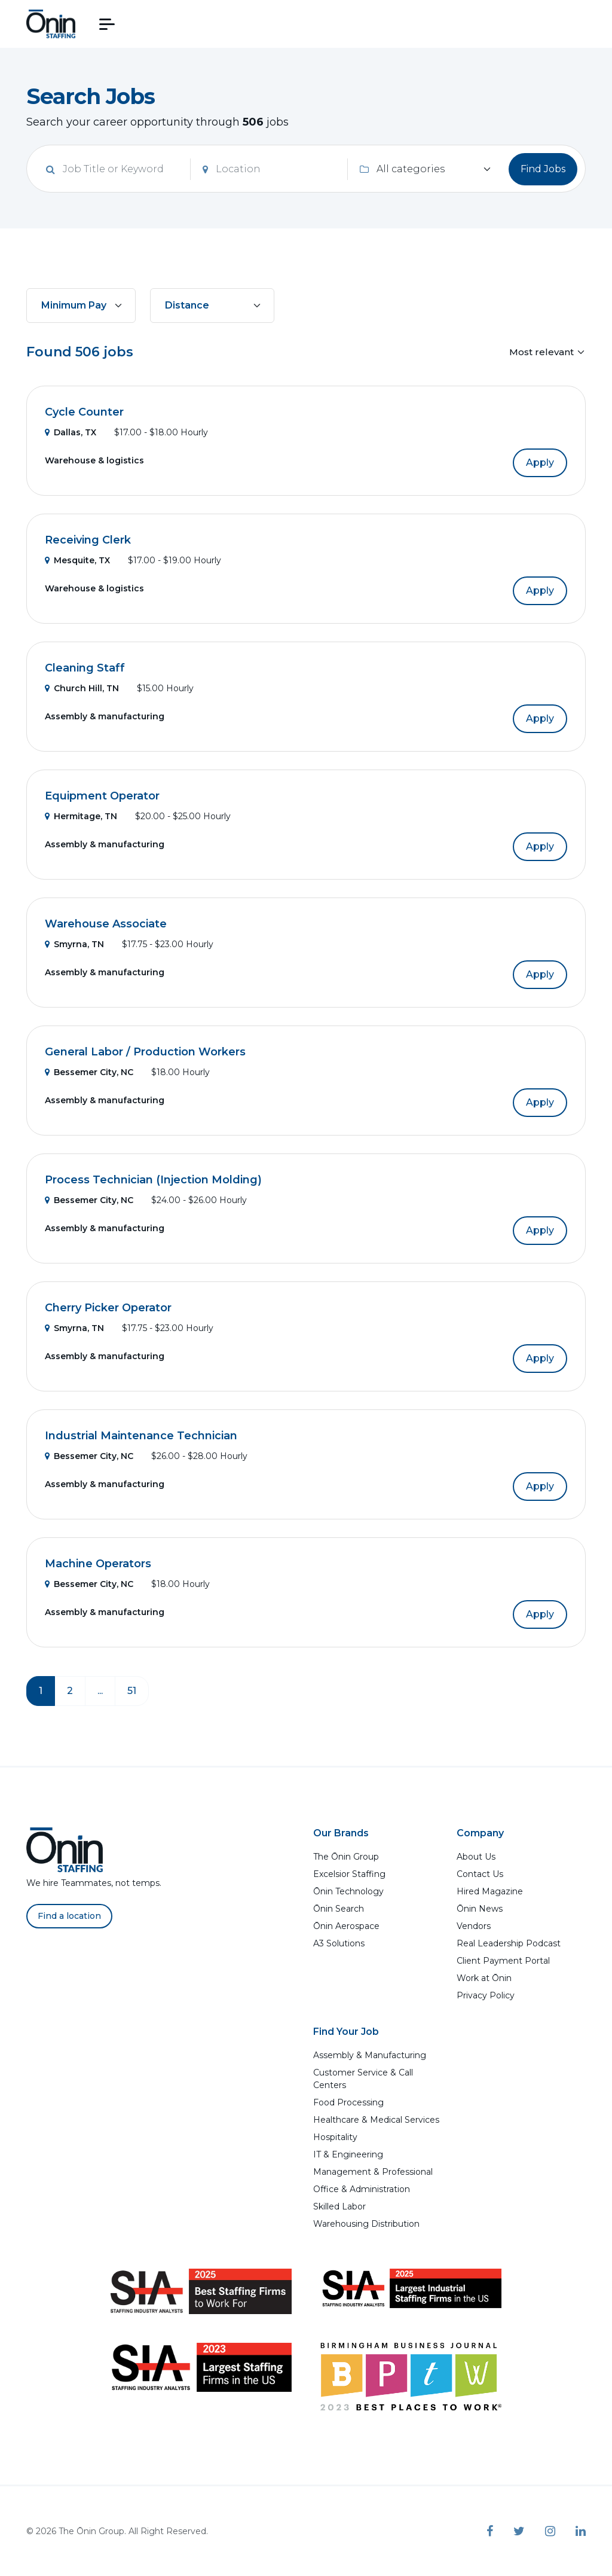  I want to click on Healthcare & Medical Services, so click(376, 2119).